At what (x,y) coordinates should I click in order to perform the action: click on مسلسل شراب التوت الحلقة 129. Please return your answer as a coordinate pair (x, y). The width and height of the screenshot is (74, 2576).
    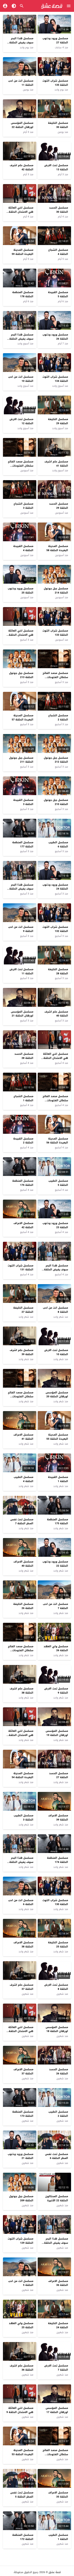
    Looking at the image, I should click on (20, 2240).